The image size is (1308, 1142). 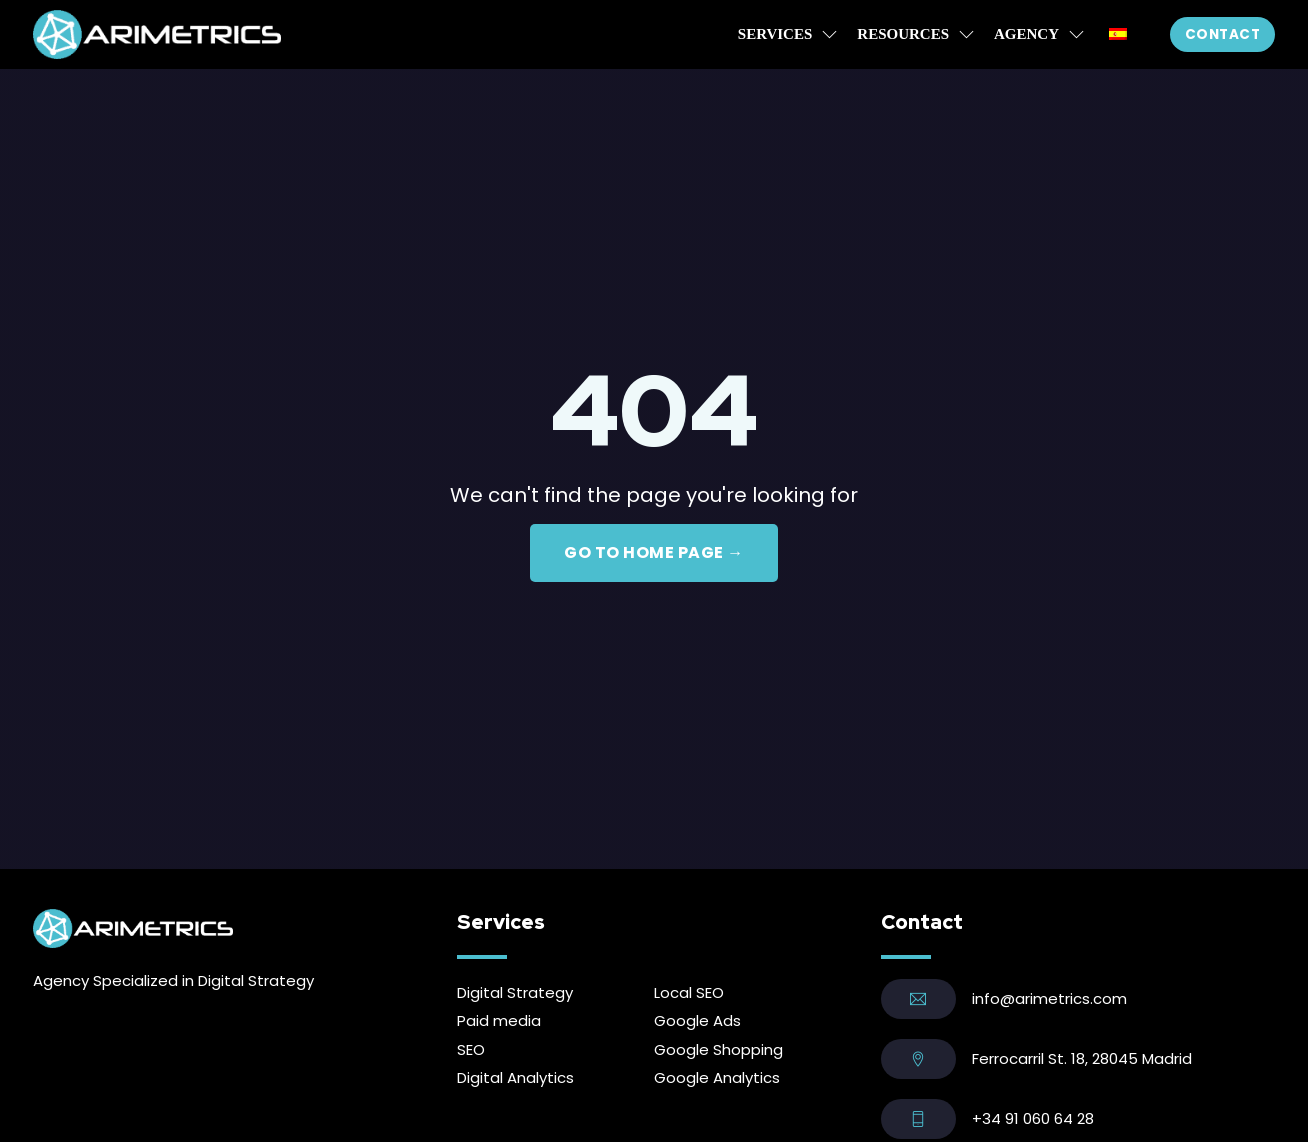 What do you see at coordinates (966, 34) in the screenshot?
I see `[Resources Sub menu]` at bounding box center [966, 34].